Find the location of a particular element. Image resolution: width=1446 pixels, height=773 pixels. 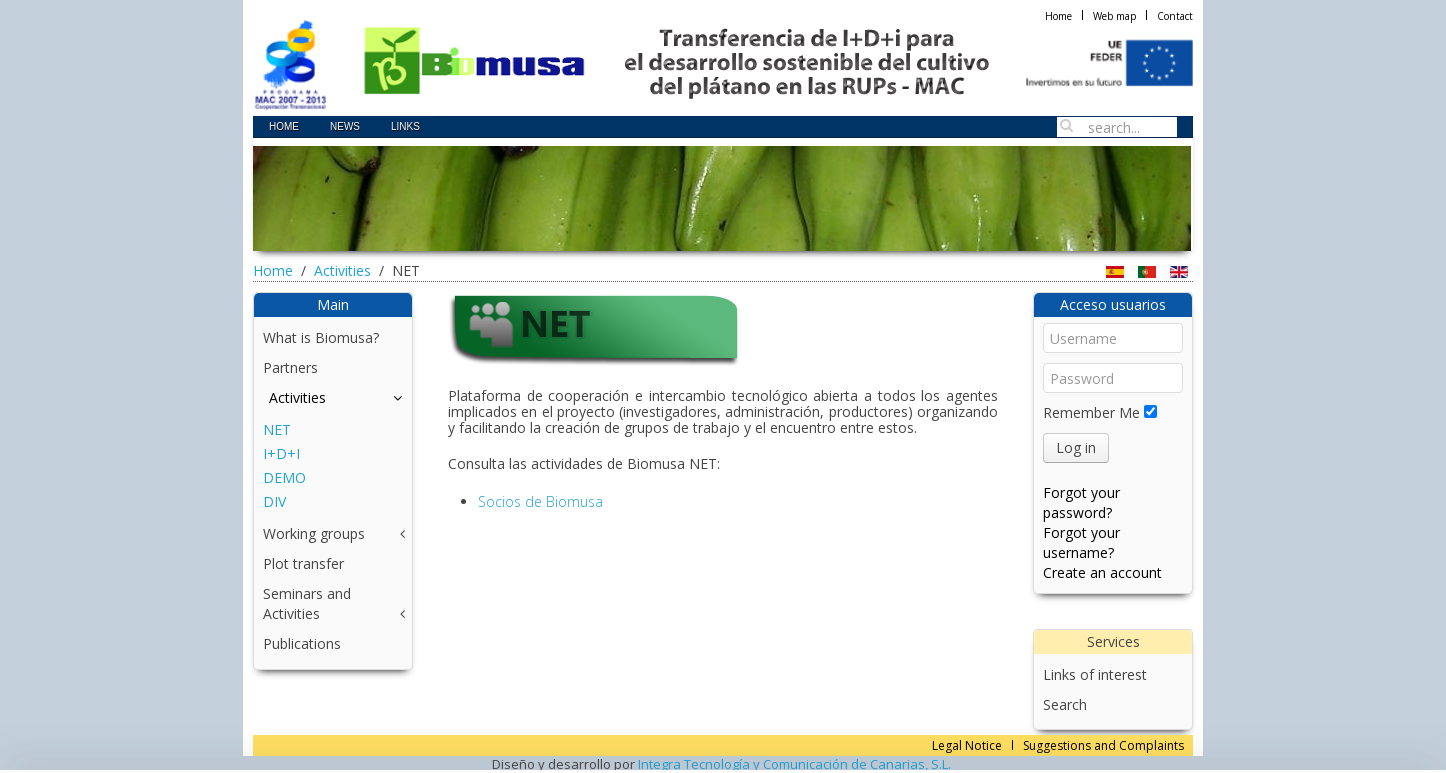

Contact is located at coordinates (1175, 16).